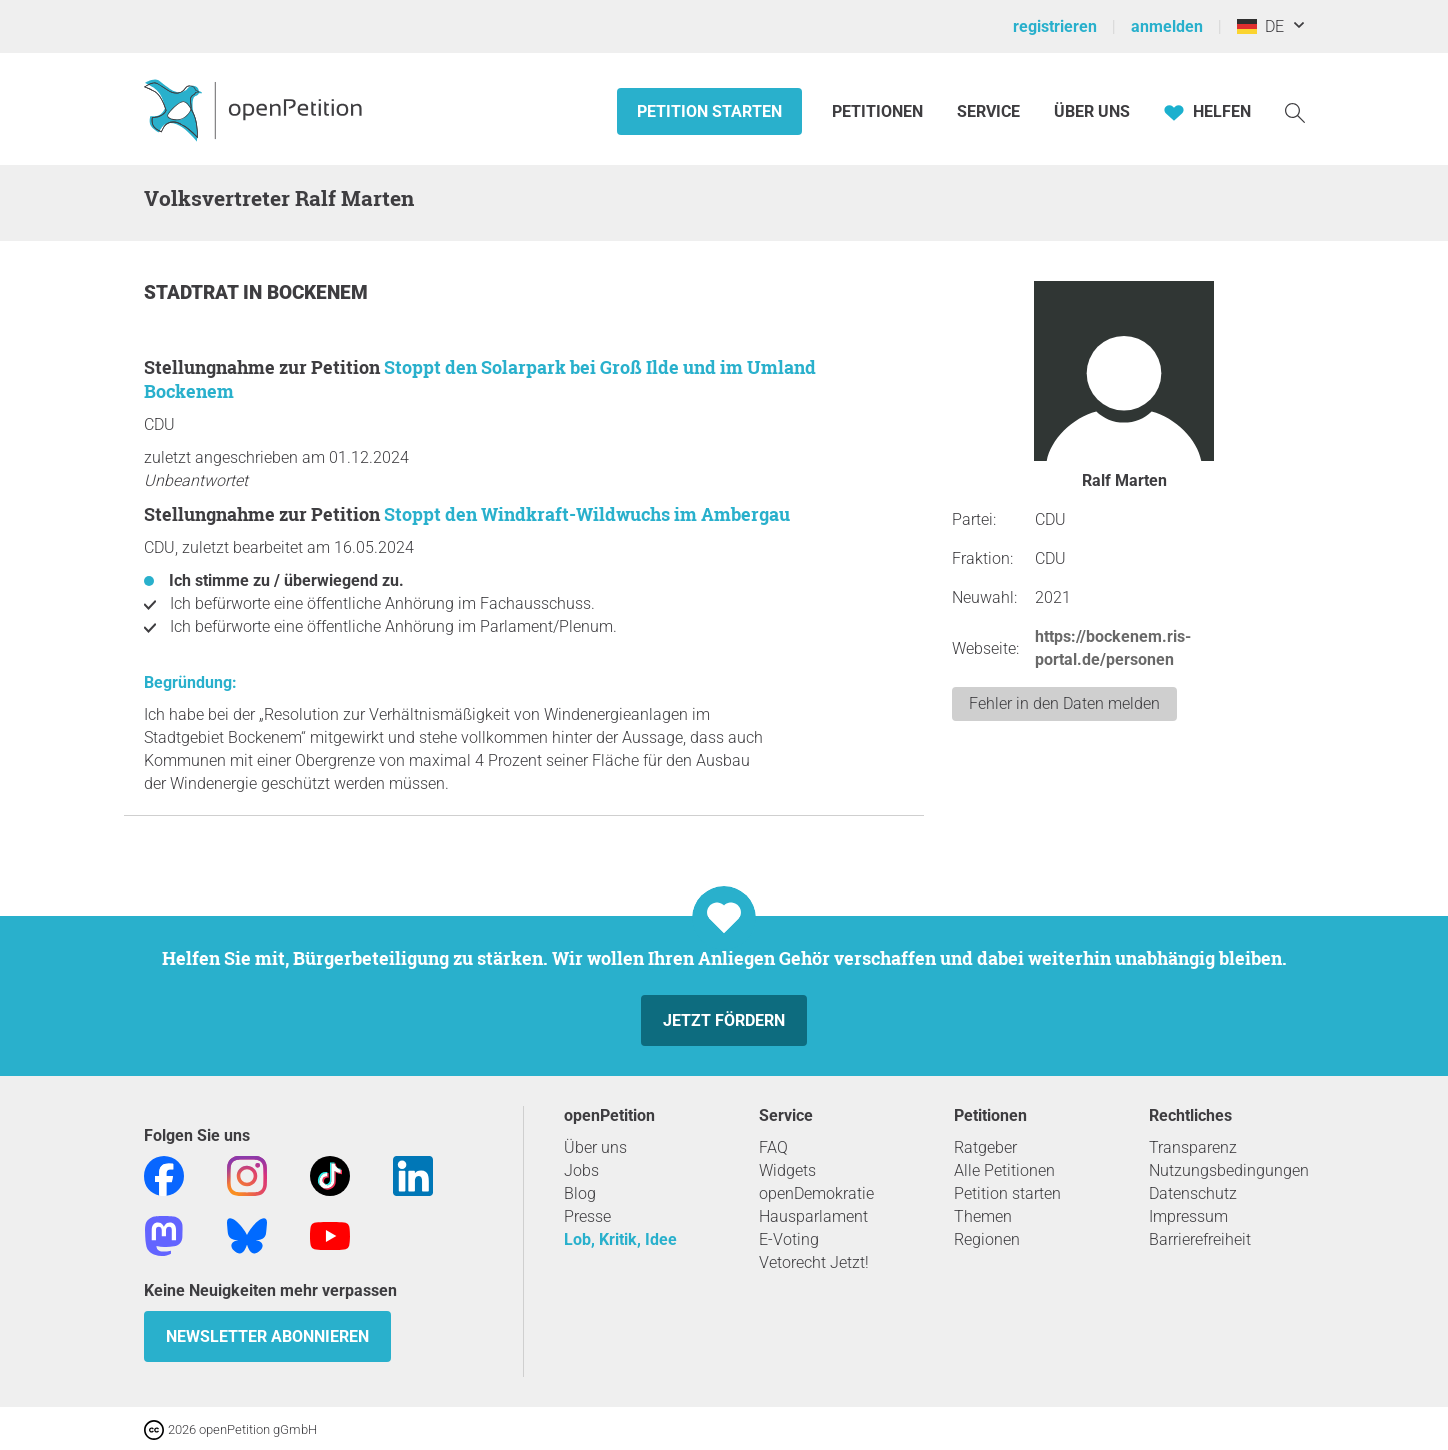  Describe the element at coordinates (317, 292) in the screenshot. I see `Bockenem` at that location.